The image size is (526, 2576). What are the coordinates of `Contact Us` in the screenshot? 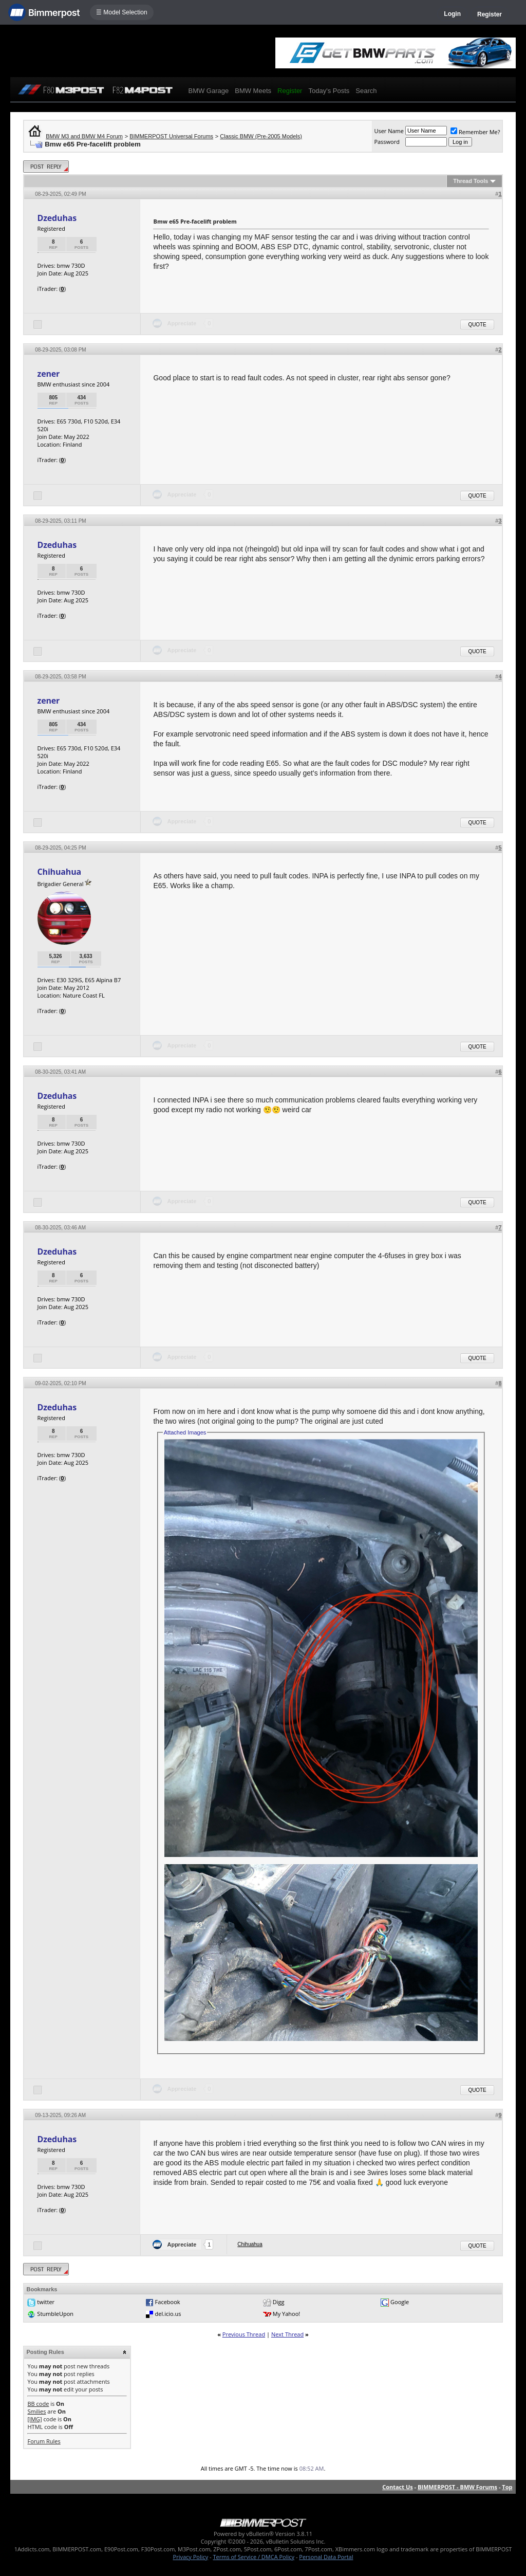 It's located at (397, 2487).